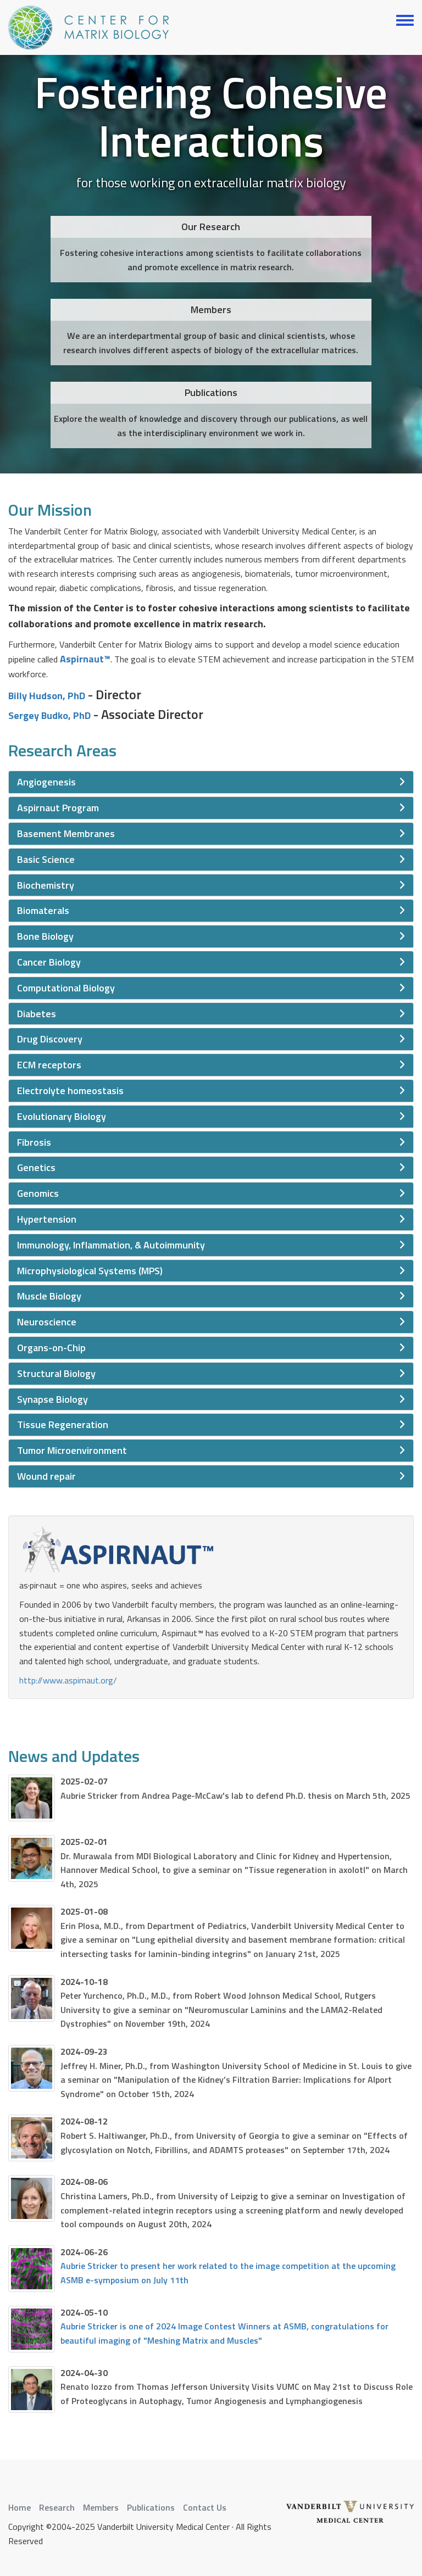 This screenshot has width=422, height=2576. I want to click on Synapse Biology [button], so click(52, 1399).